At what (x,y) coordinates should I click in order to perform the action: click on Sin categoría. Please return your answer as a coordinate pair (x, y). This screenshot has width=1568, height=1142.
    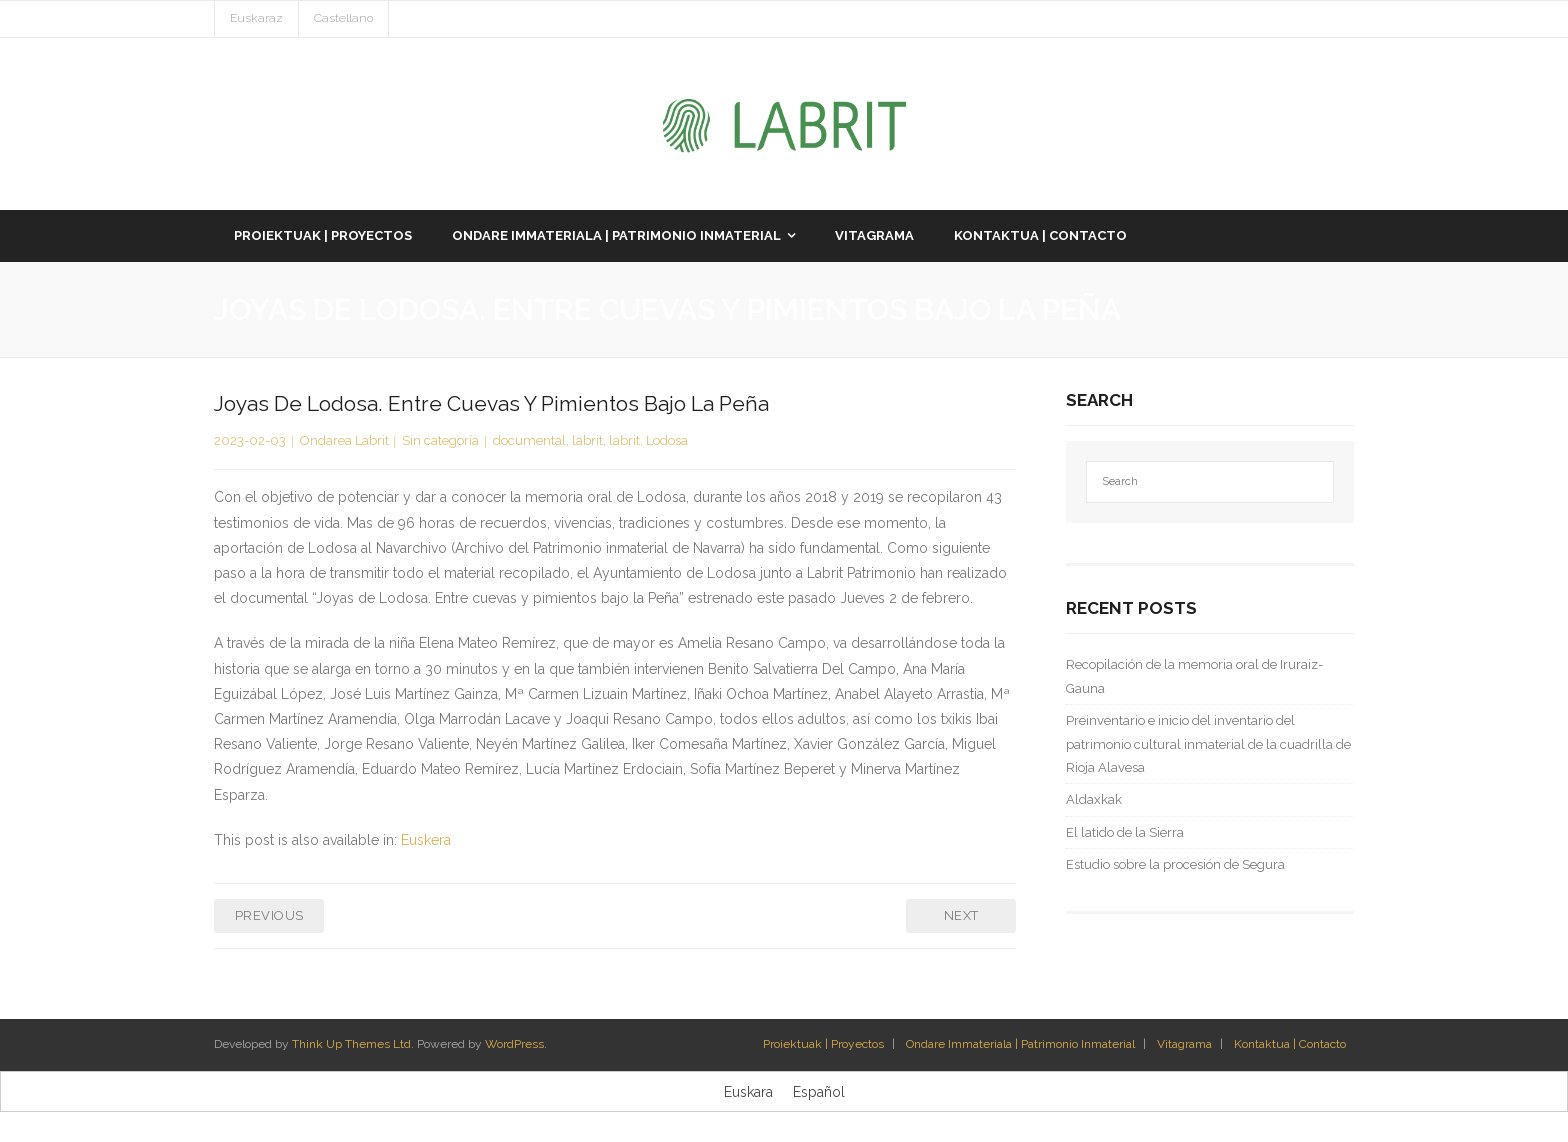
    Looking at the image, I should click on (440, 440).